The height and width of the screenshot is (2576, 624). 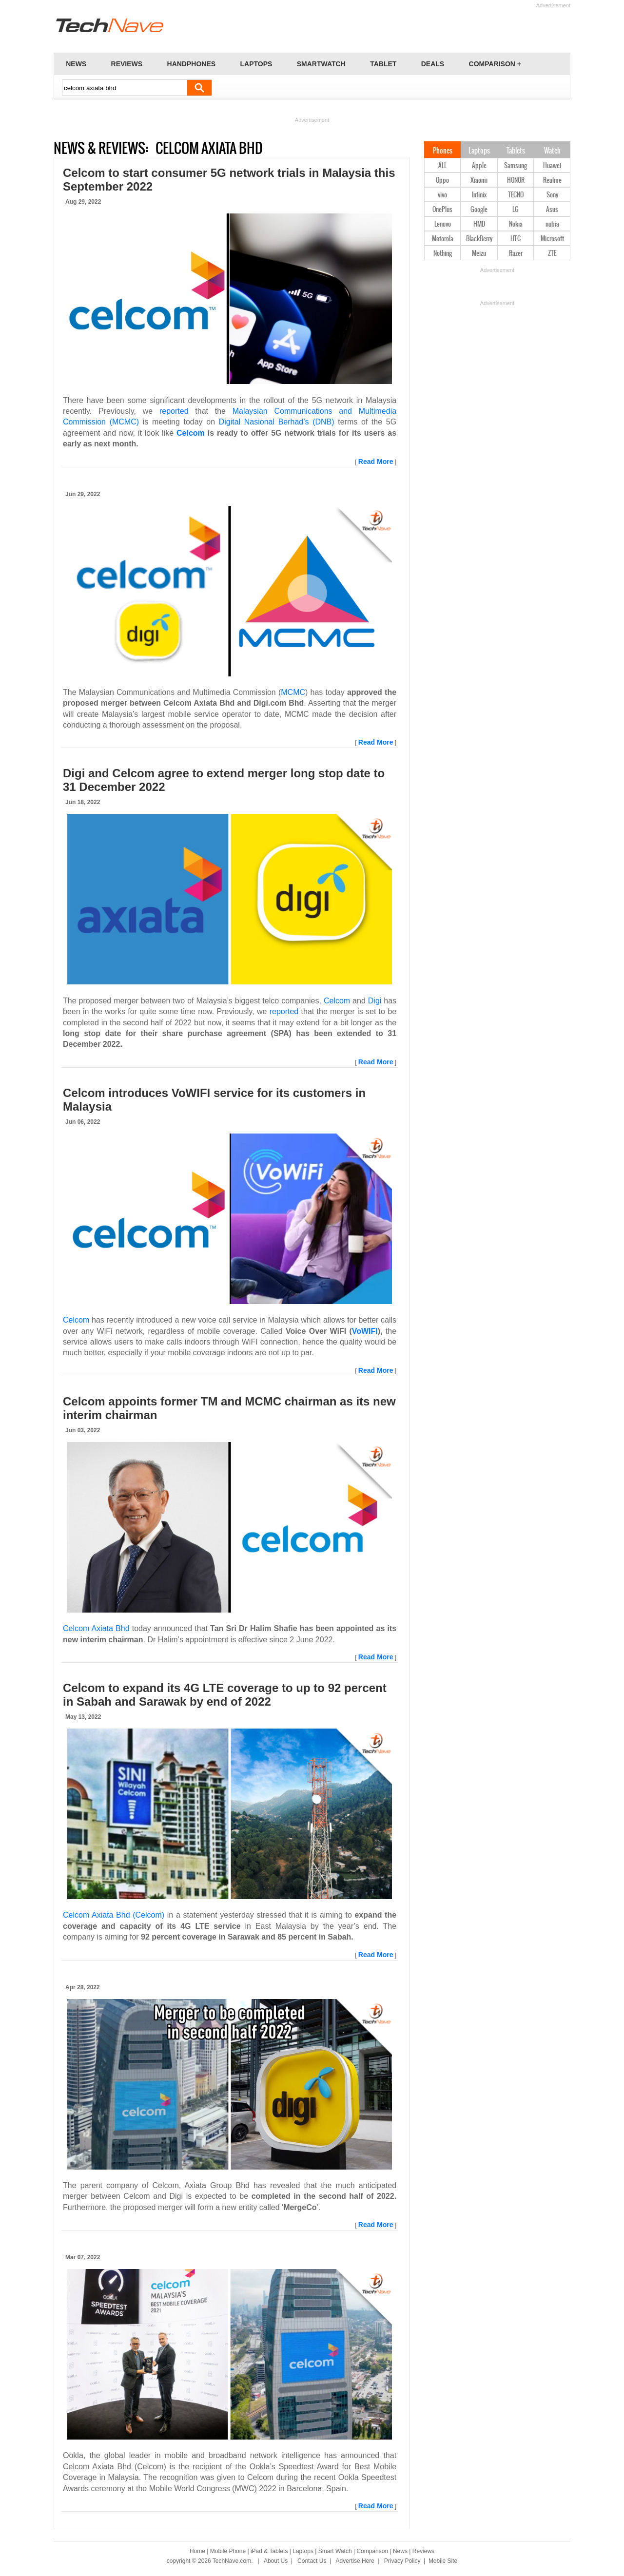 What do you see at coordinates (190, 433) in the screenshot?
I see `Celcom` at bounding box center [190, 433].